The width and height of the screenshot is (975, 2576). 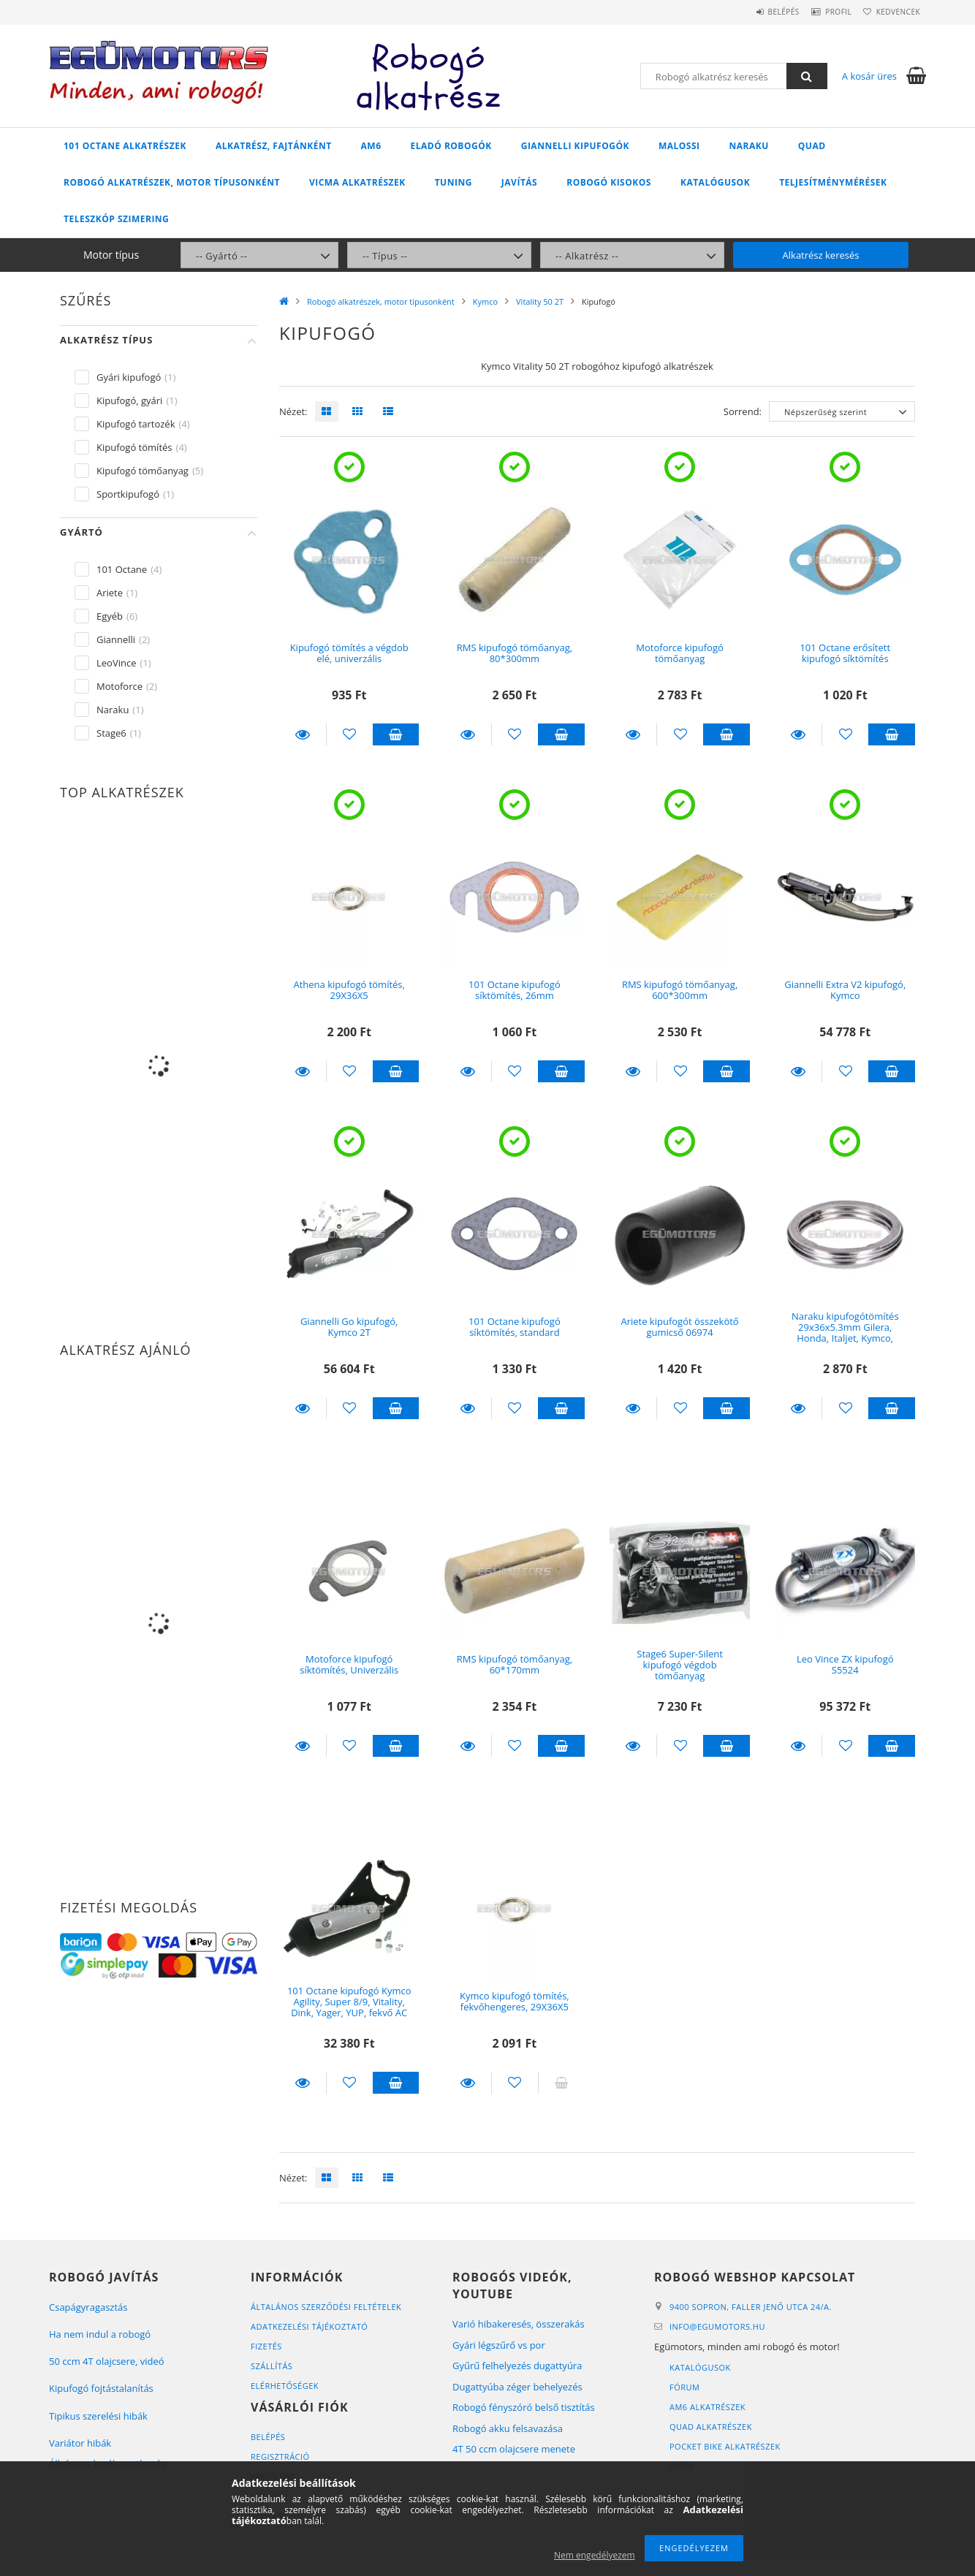 I want to click on 50 ccm 4T olajcsere, videó, so click(x=106, y=2361).